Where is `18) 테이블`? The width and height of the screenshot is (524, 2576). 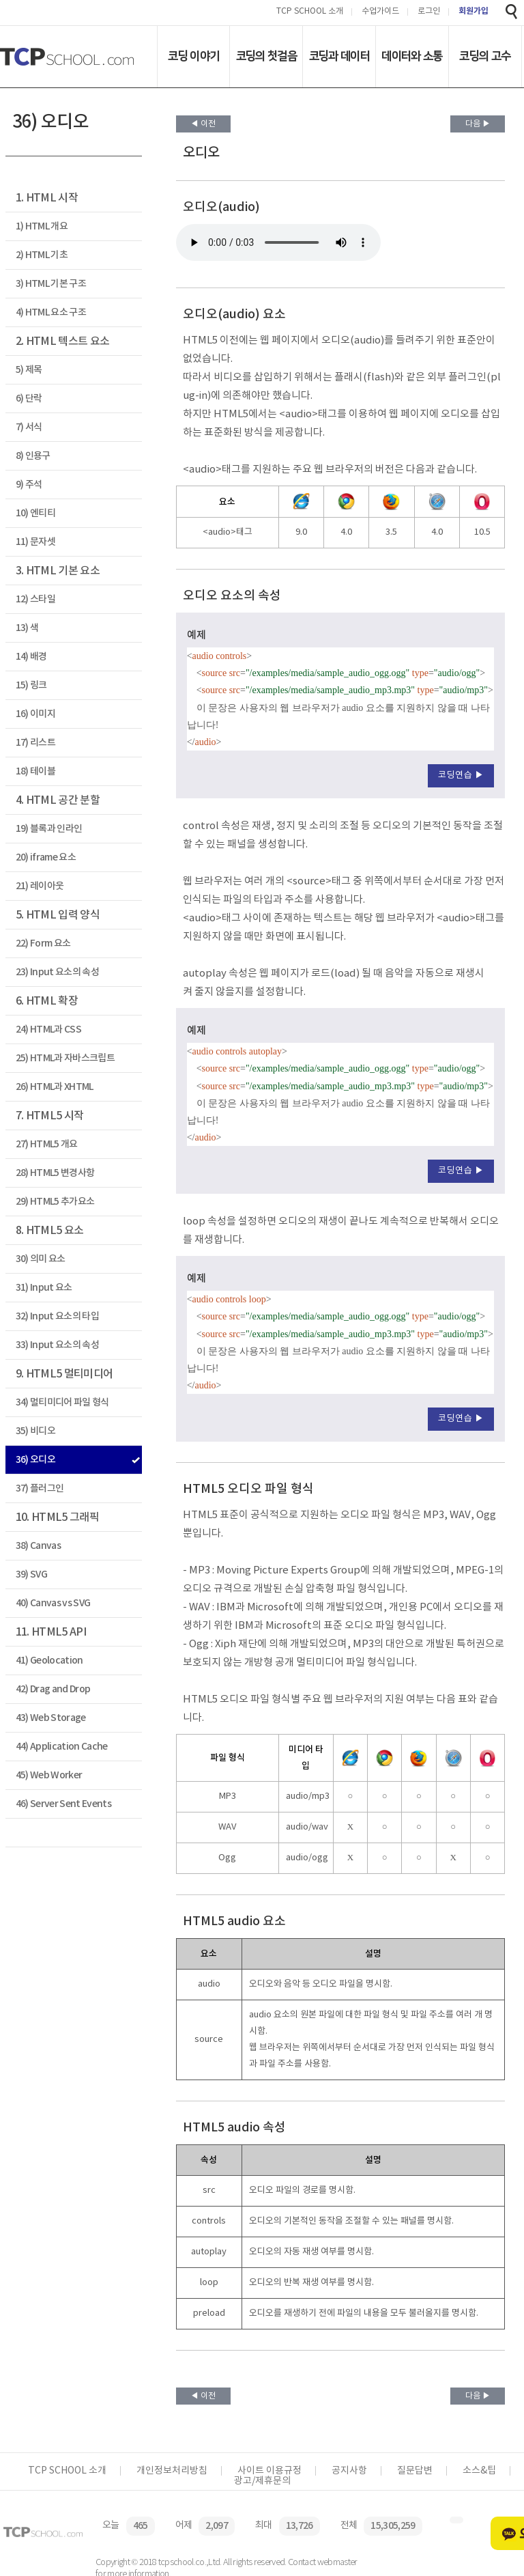 18) 테이블 is located at coordinates (35, 771).